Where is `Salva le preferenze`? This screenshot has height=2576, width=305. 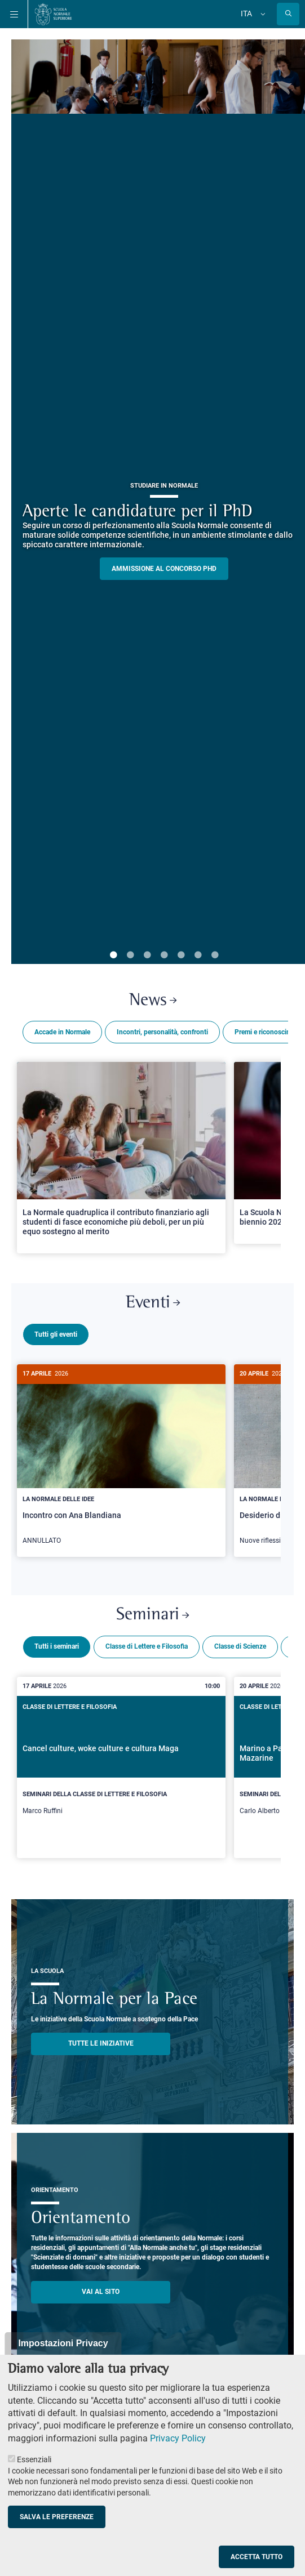
Salva le preferenze is located at coordinates (57, 2517).